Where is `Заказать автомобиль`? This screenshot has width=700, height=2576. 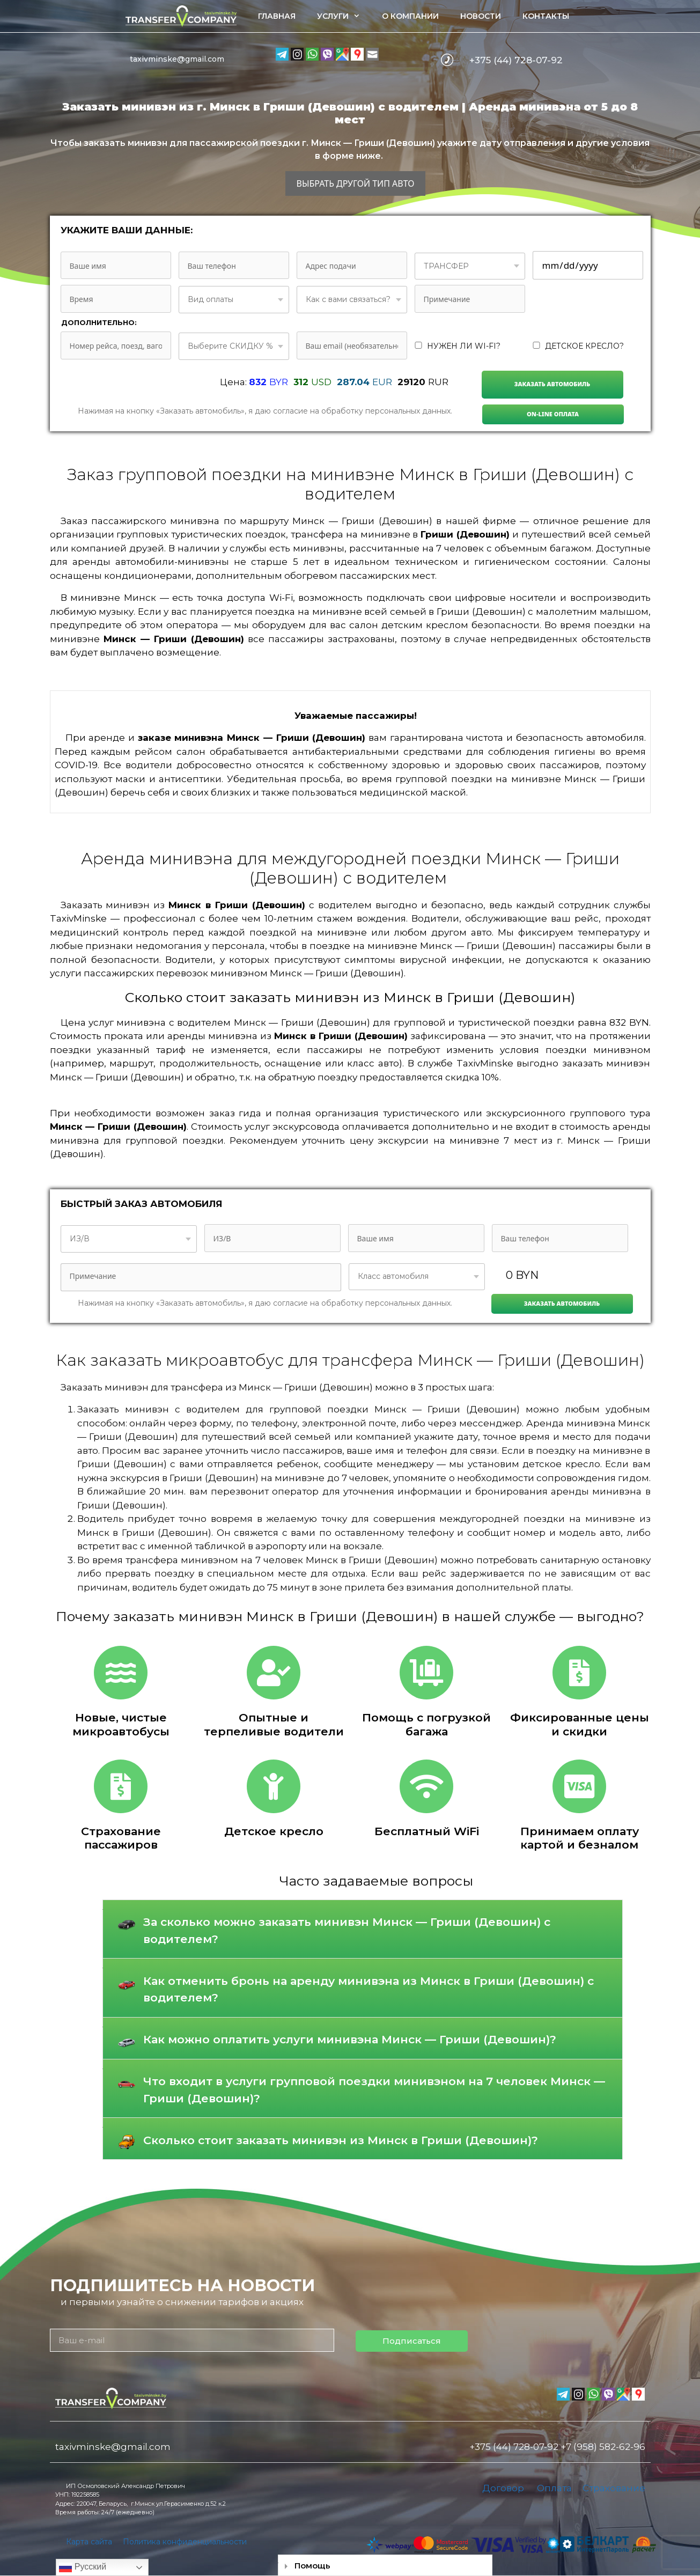 Заказать автомобиль is located at coordinates (552, 384).